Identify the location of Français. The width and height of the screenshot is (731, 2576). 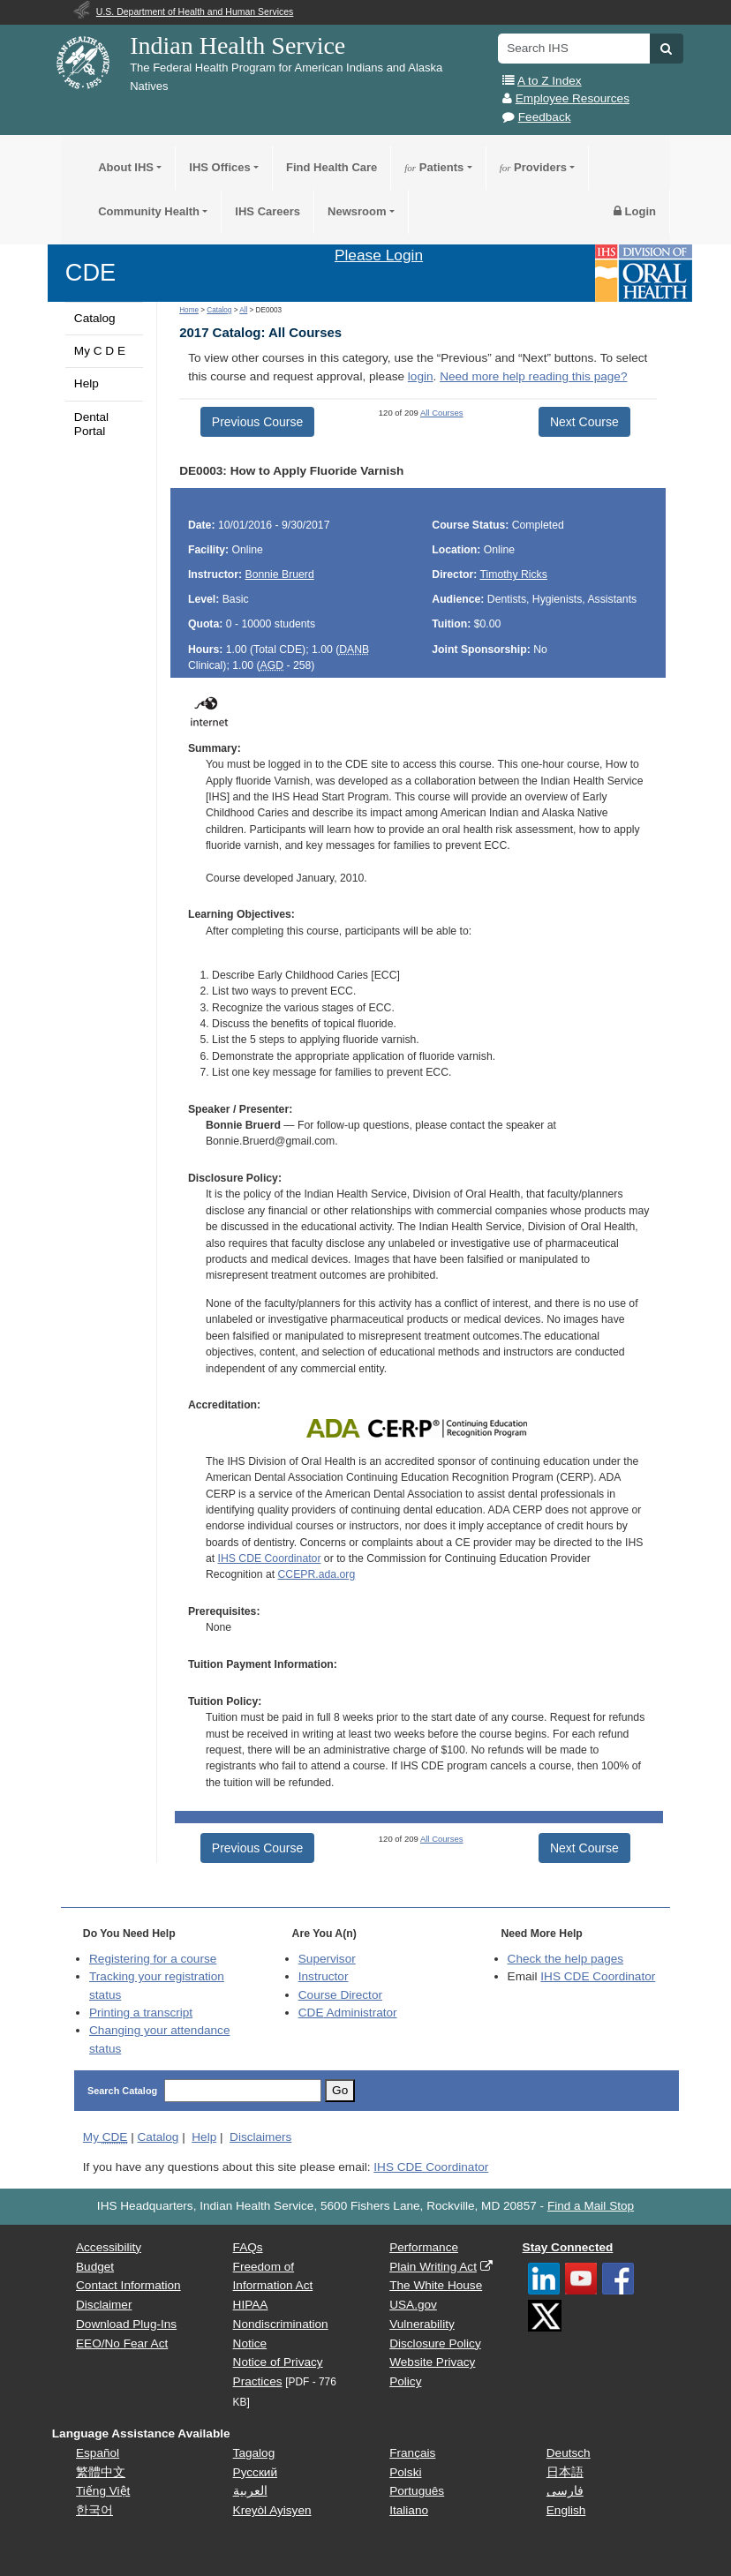
(412, 2453).